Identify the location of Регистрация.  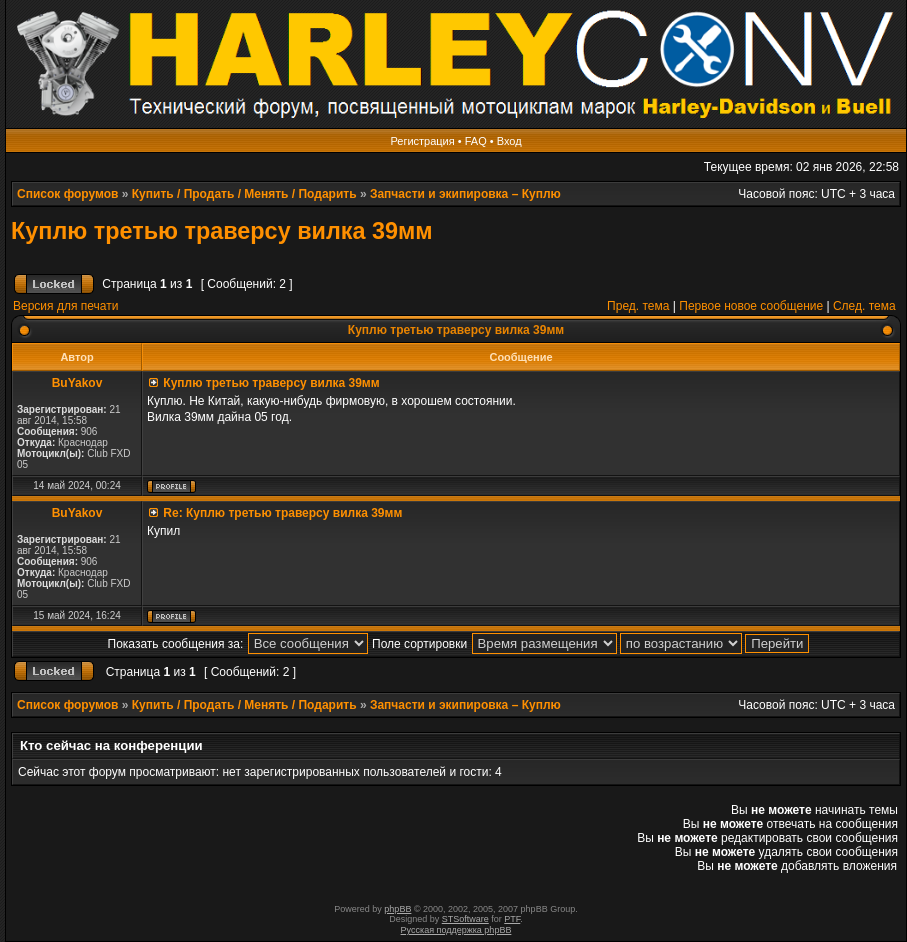
(422, 141).